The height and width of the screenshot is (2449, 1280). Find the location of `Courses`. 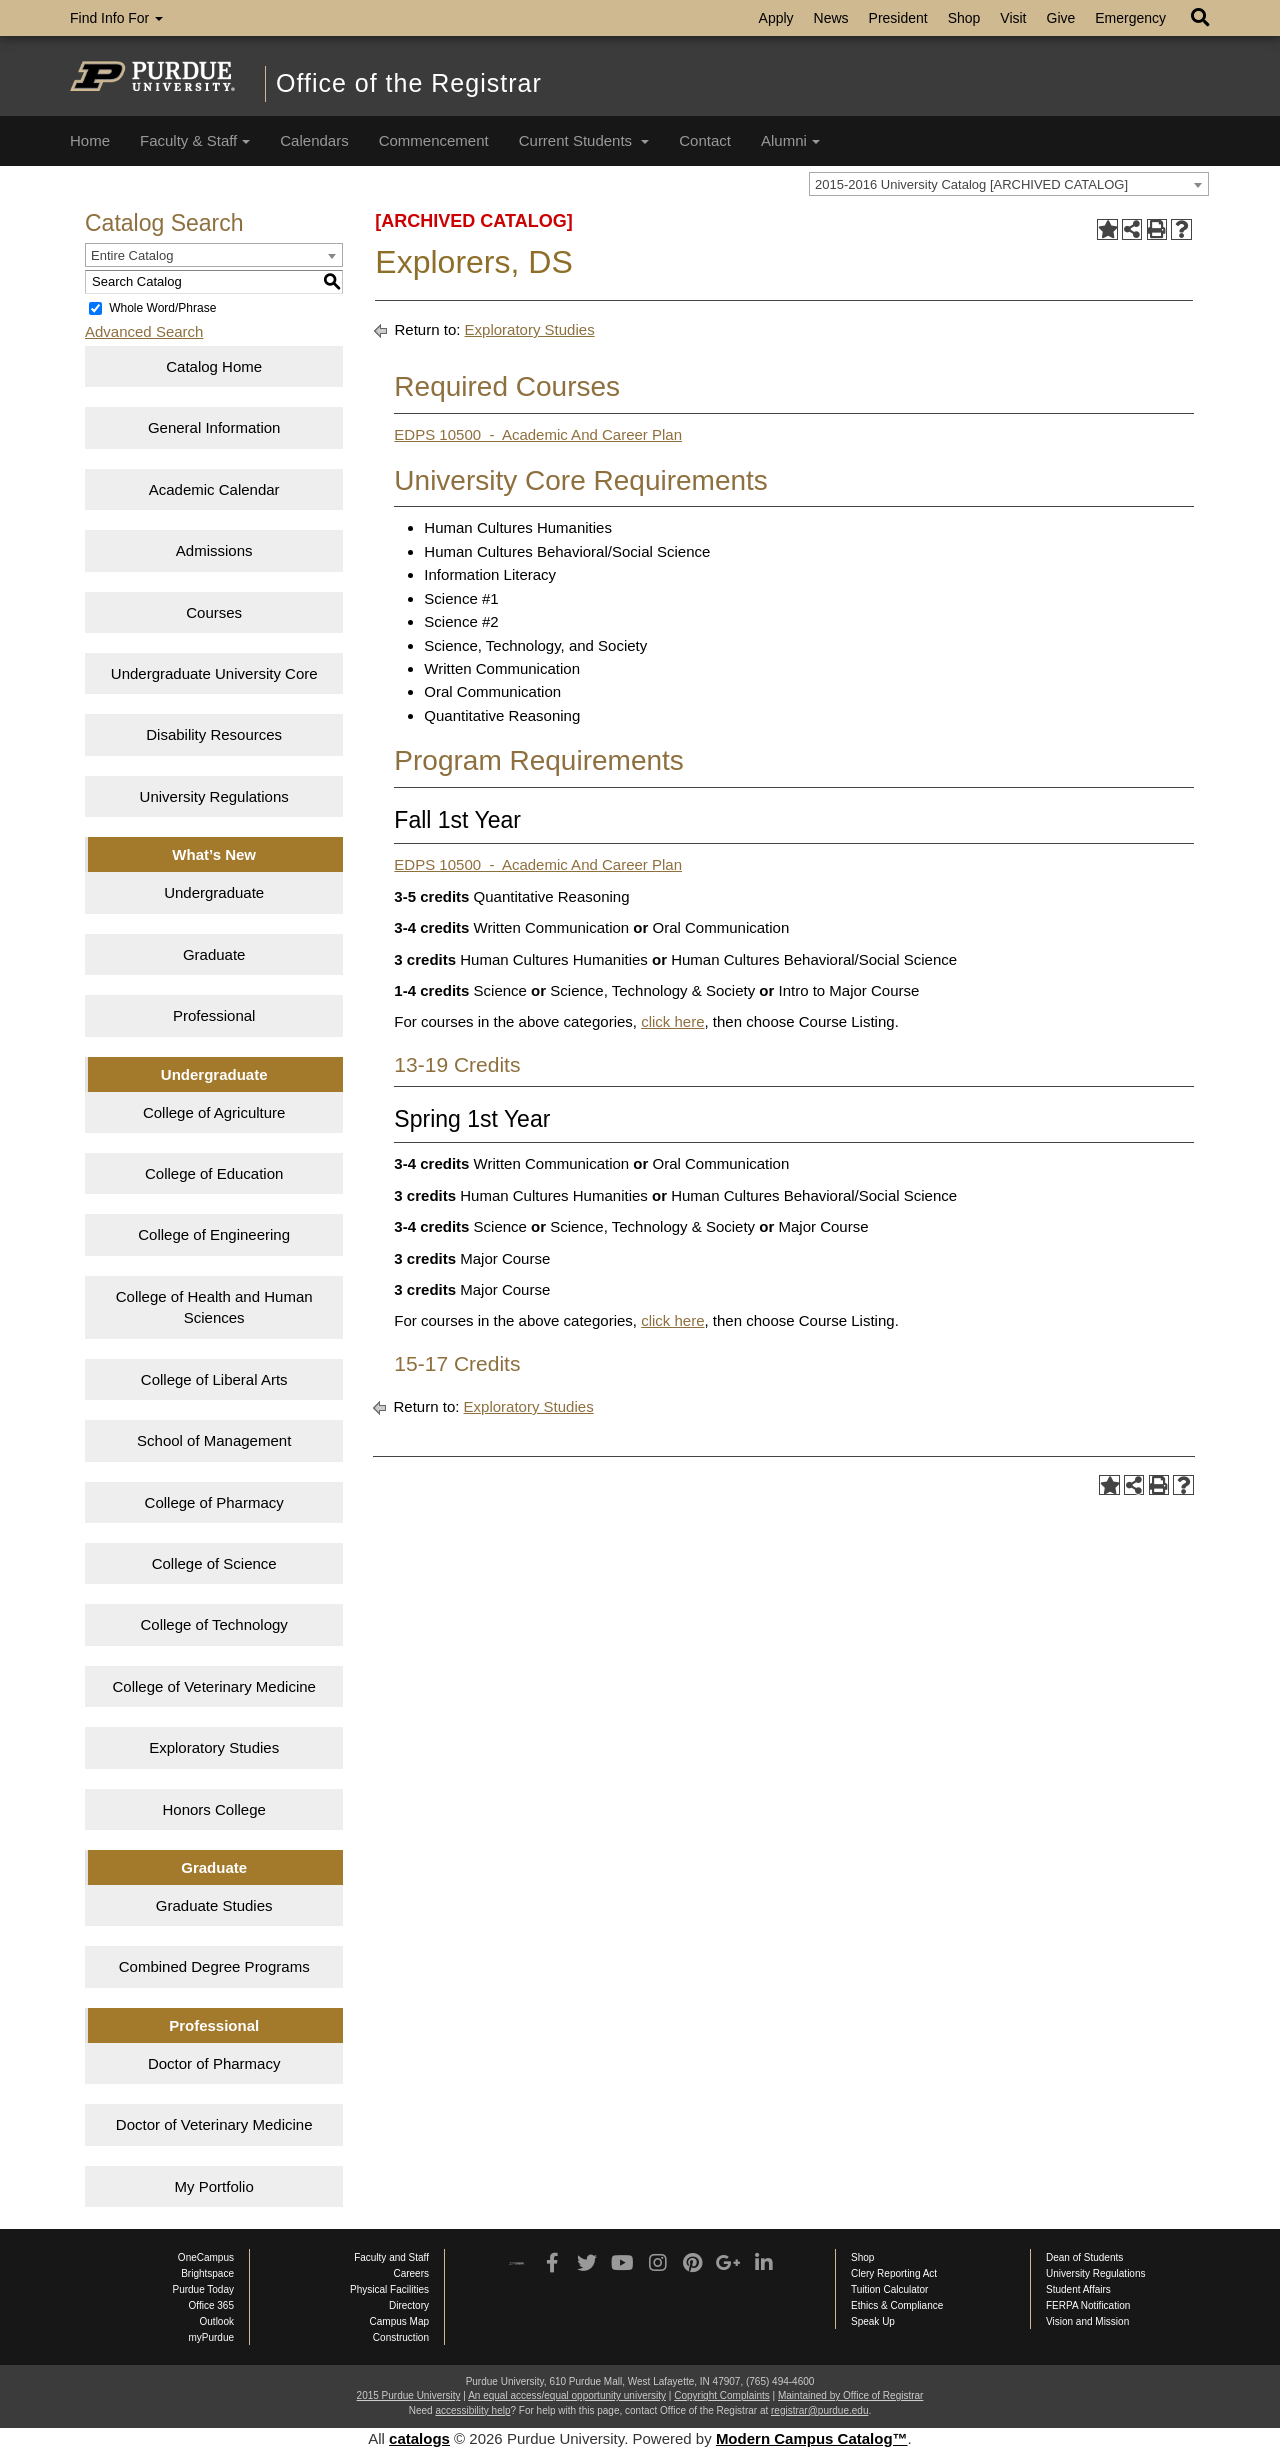

Courses is located at coordinates (214, 612).